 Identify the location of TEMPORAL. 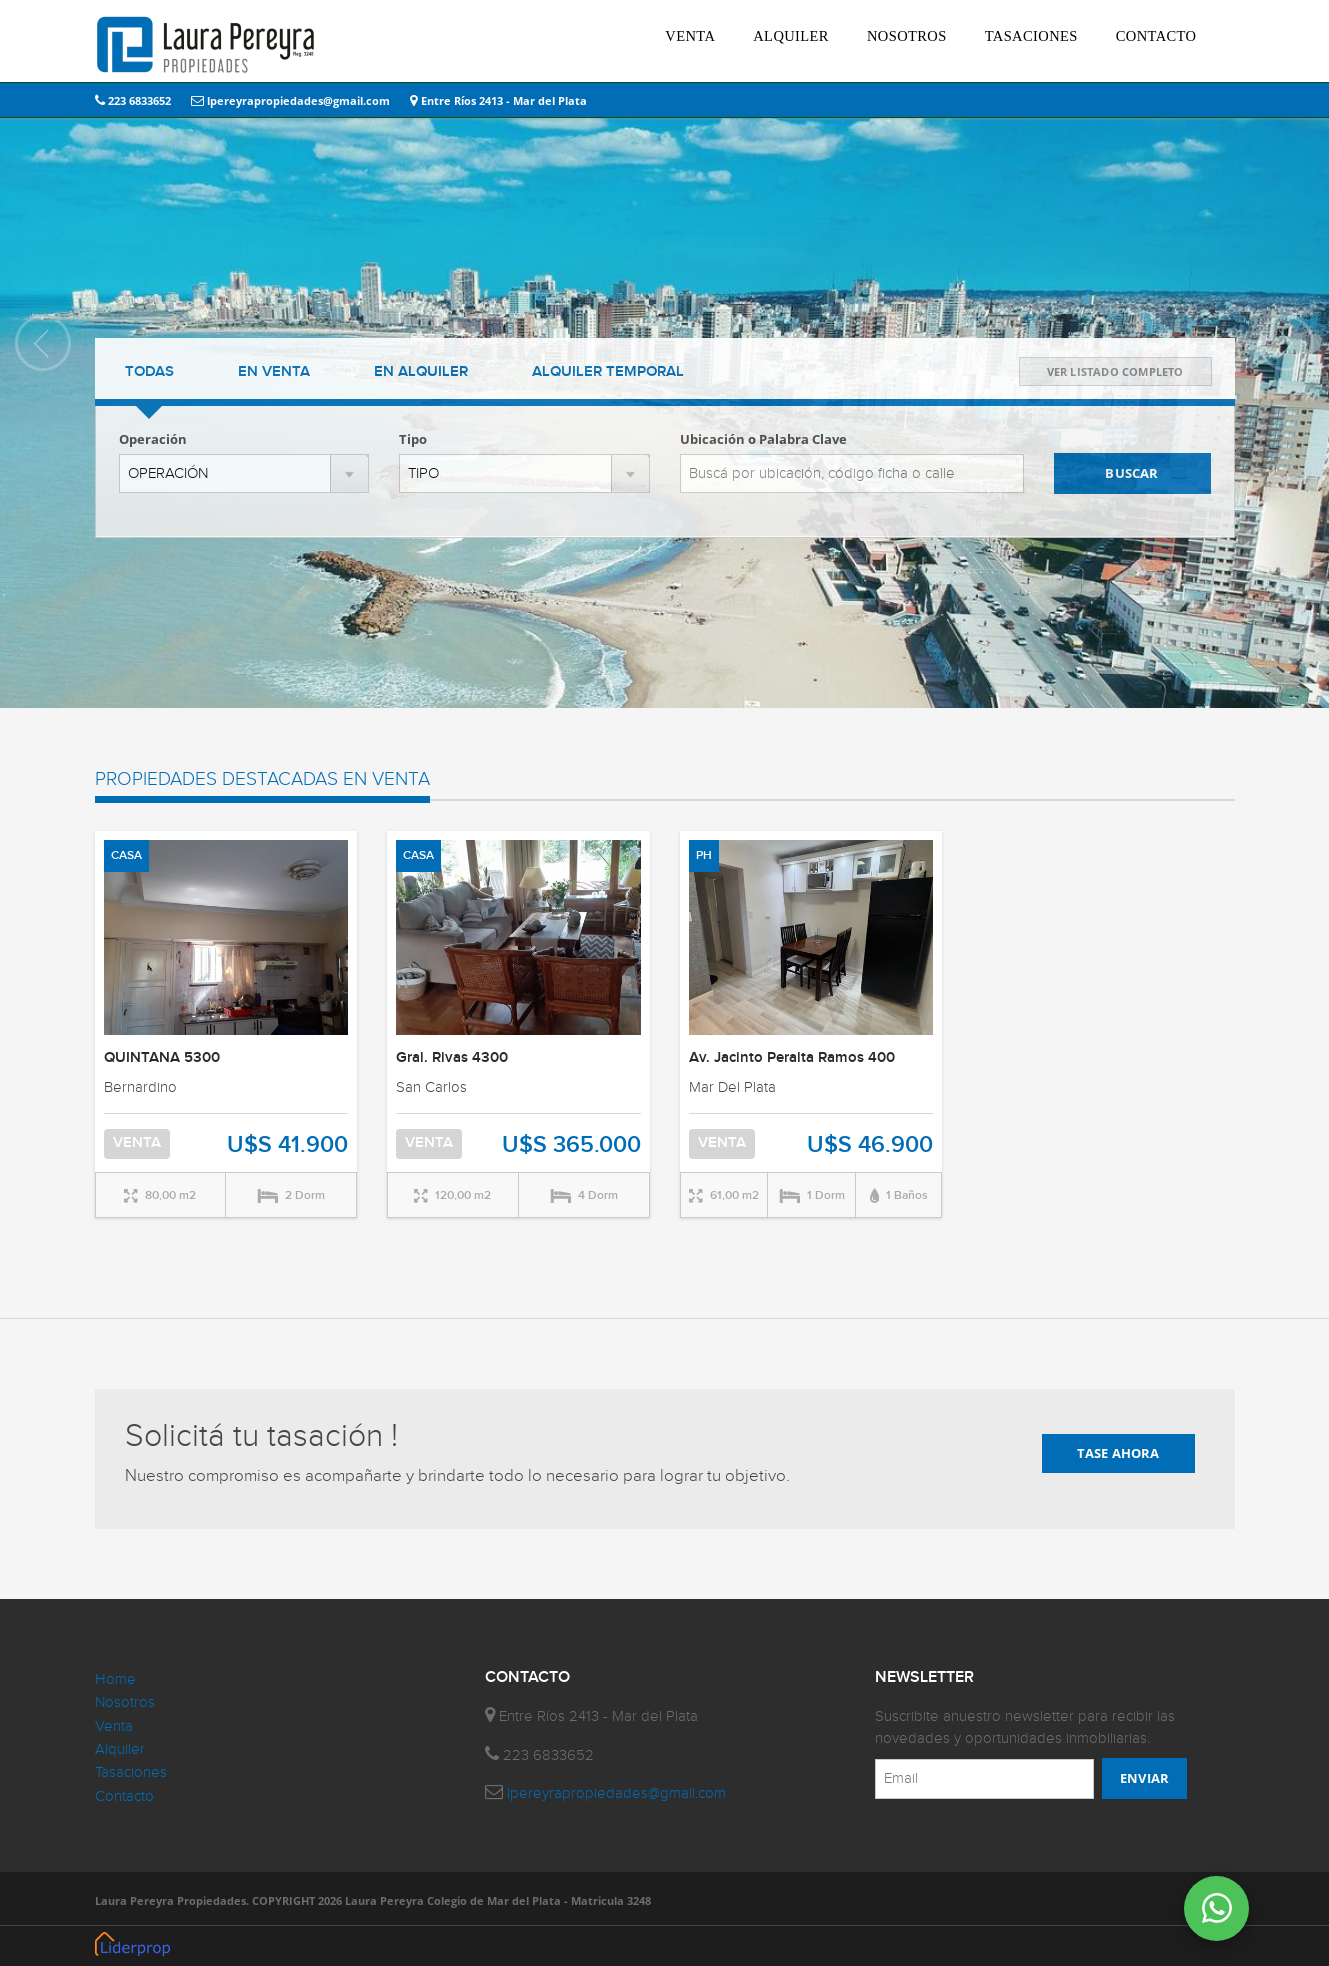
(608, 372).